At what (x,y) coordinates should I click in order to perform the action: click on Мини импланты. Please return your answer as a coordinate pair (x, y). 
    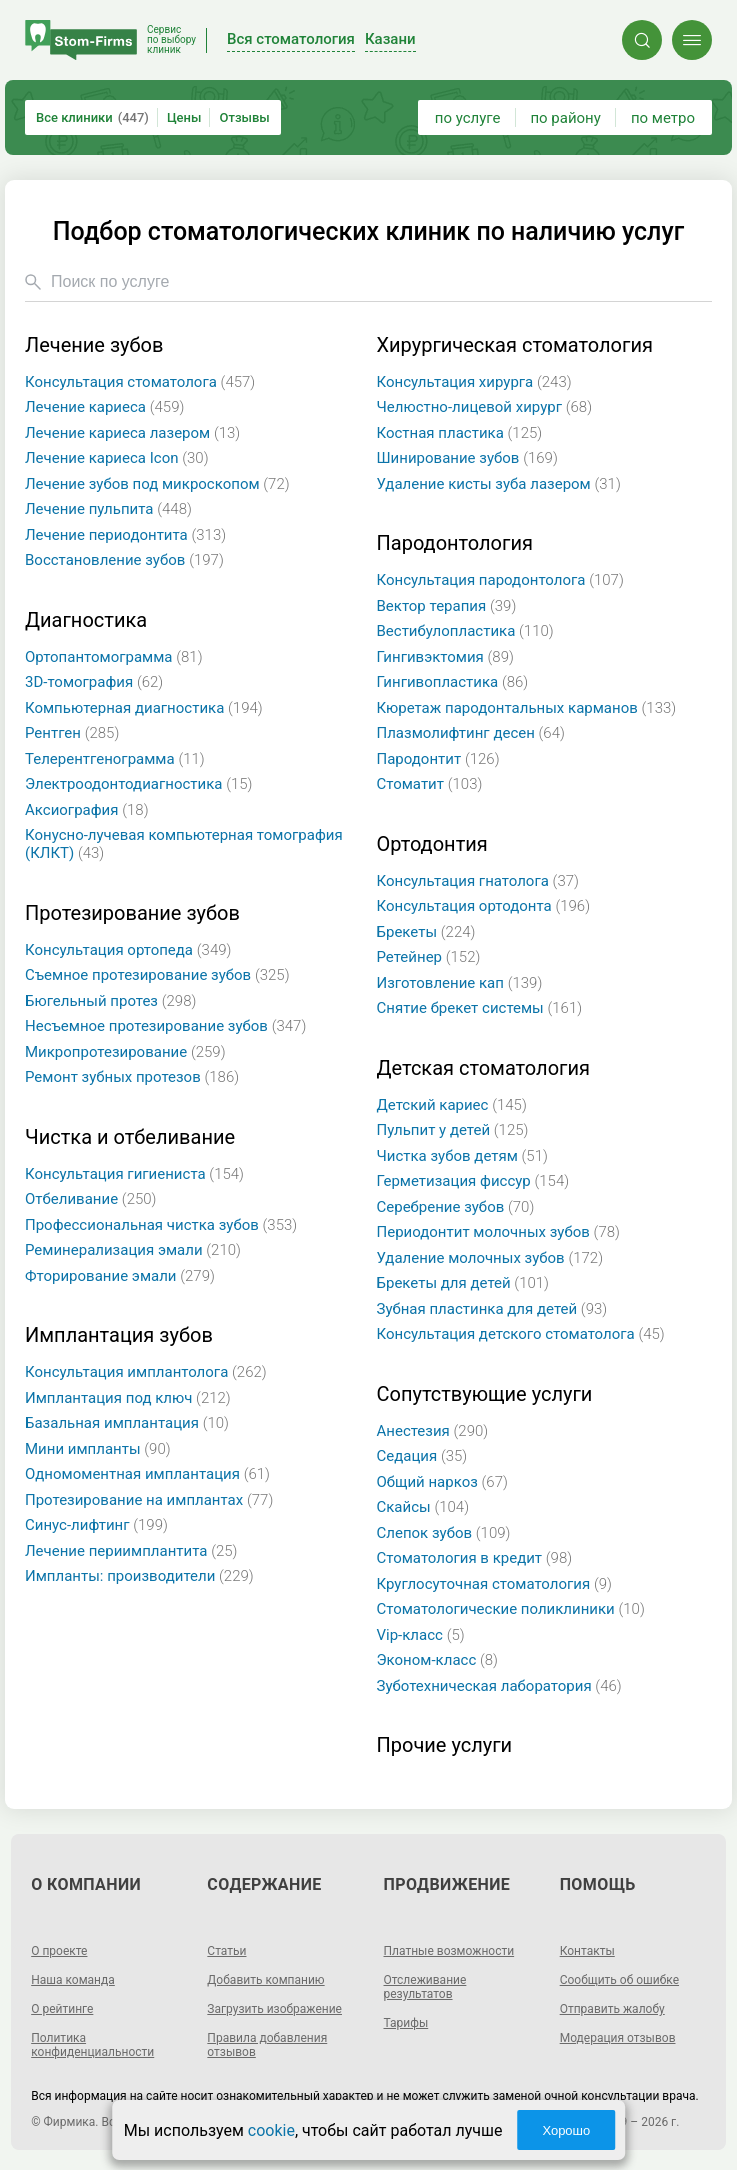
    Looking at the image, I should click on (98, 1449).